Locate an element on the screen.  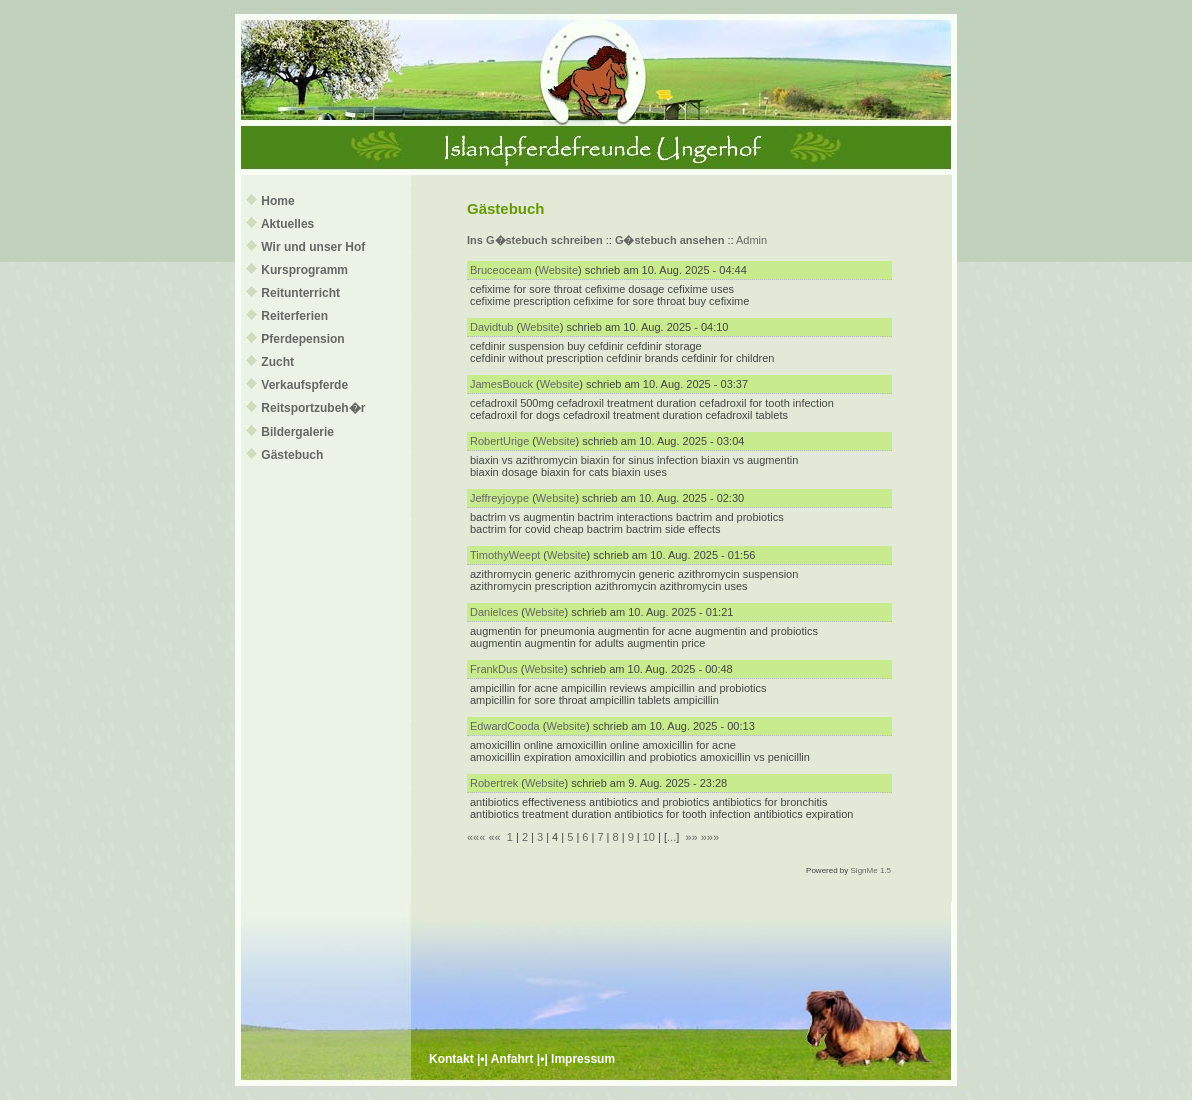
Aktuelles is located at coordinates (287, 224).